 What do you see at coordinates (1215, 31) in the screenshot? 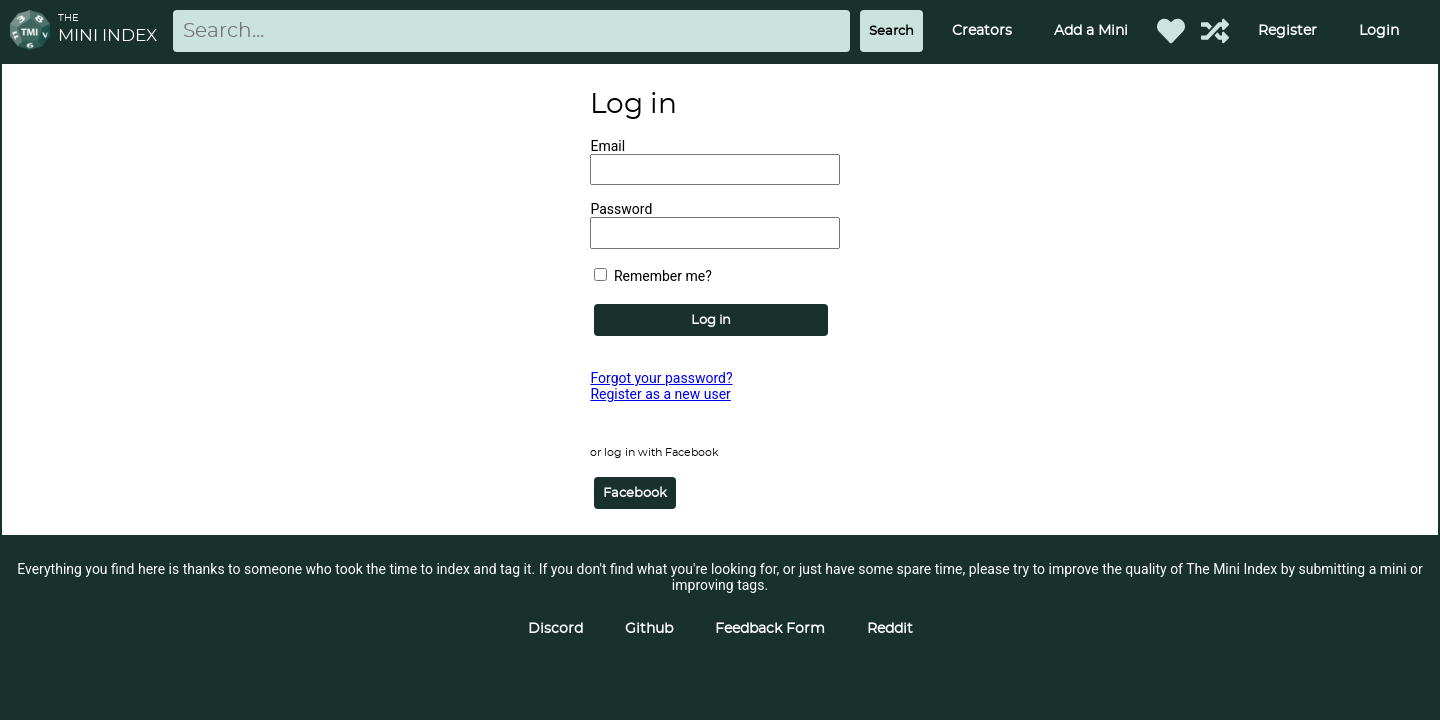
I see `[Help out TMI!]` at bounding box center [1215, 31].